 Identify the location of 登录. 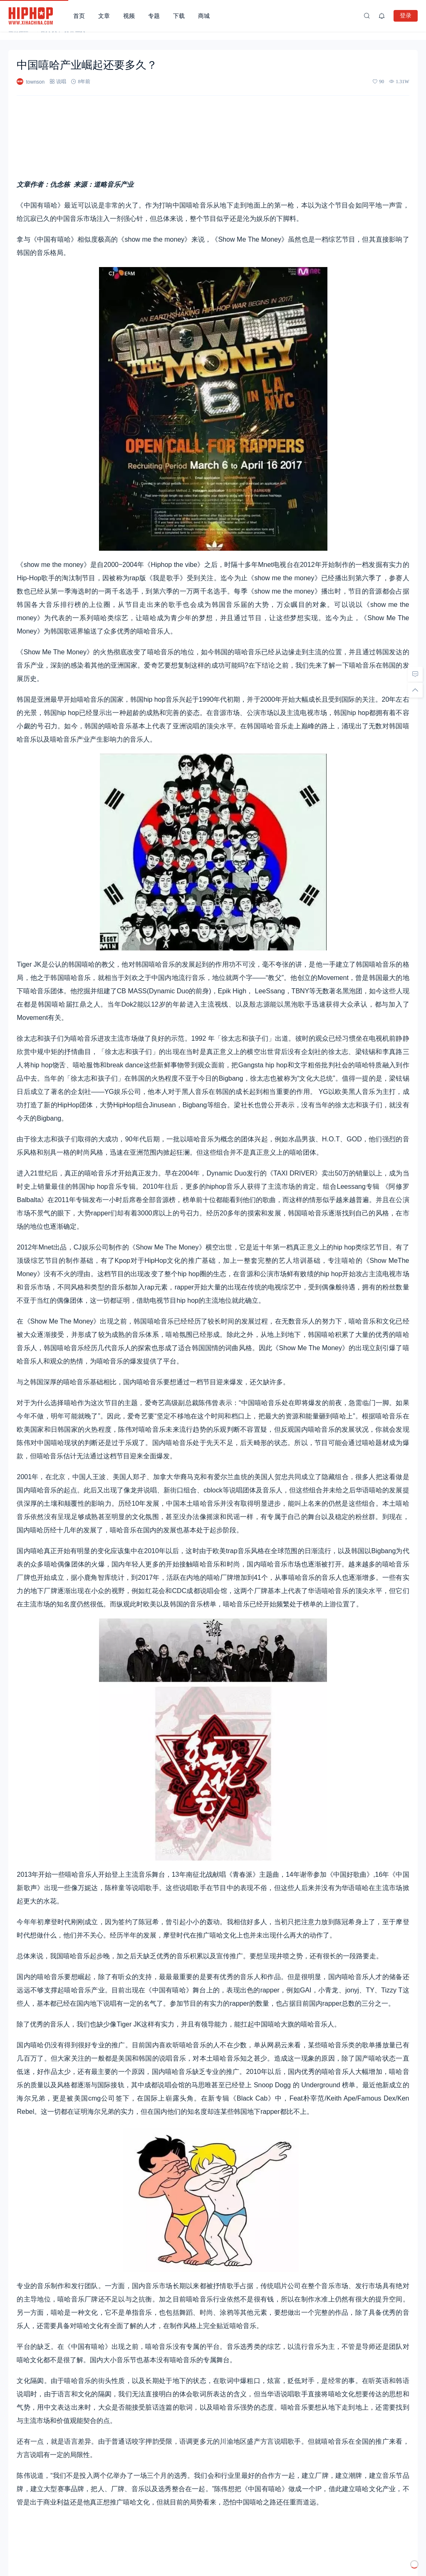
(405, 15).